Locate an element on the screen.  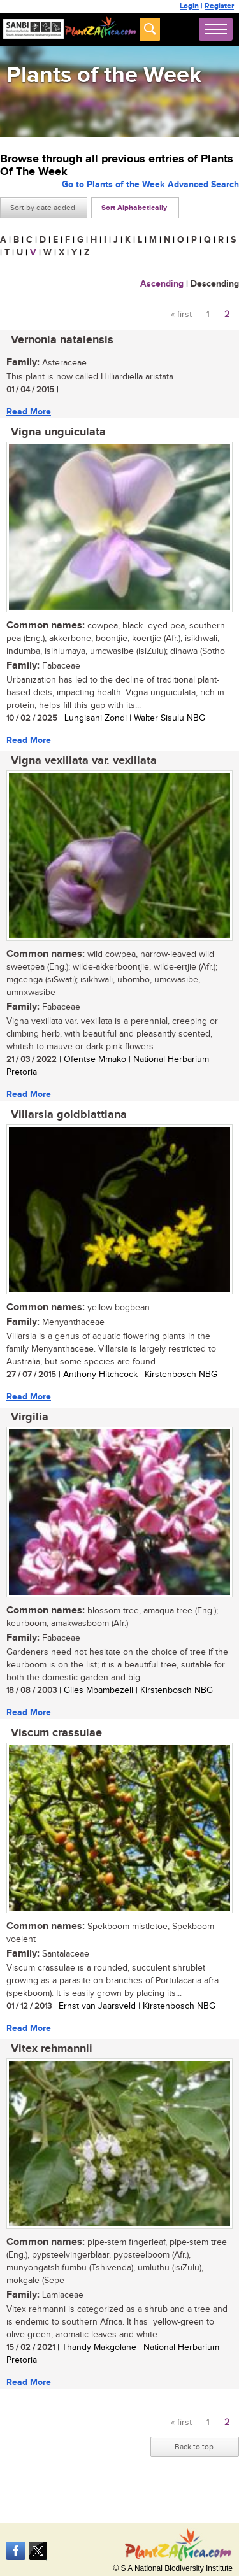
Vitex rehmannii is located at coordinates (51, 2049).